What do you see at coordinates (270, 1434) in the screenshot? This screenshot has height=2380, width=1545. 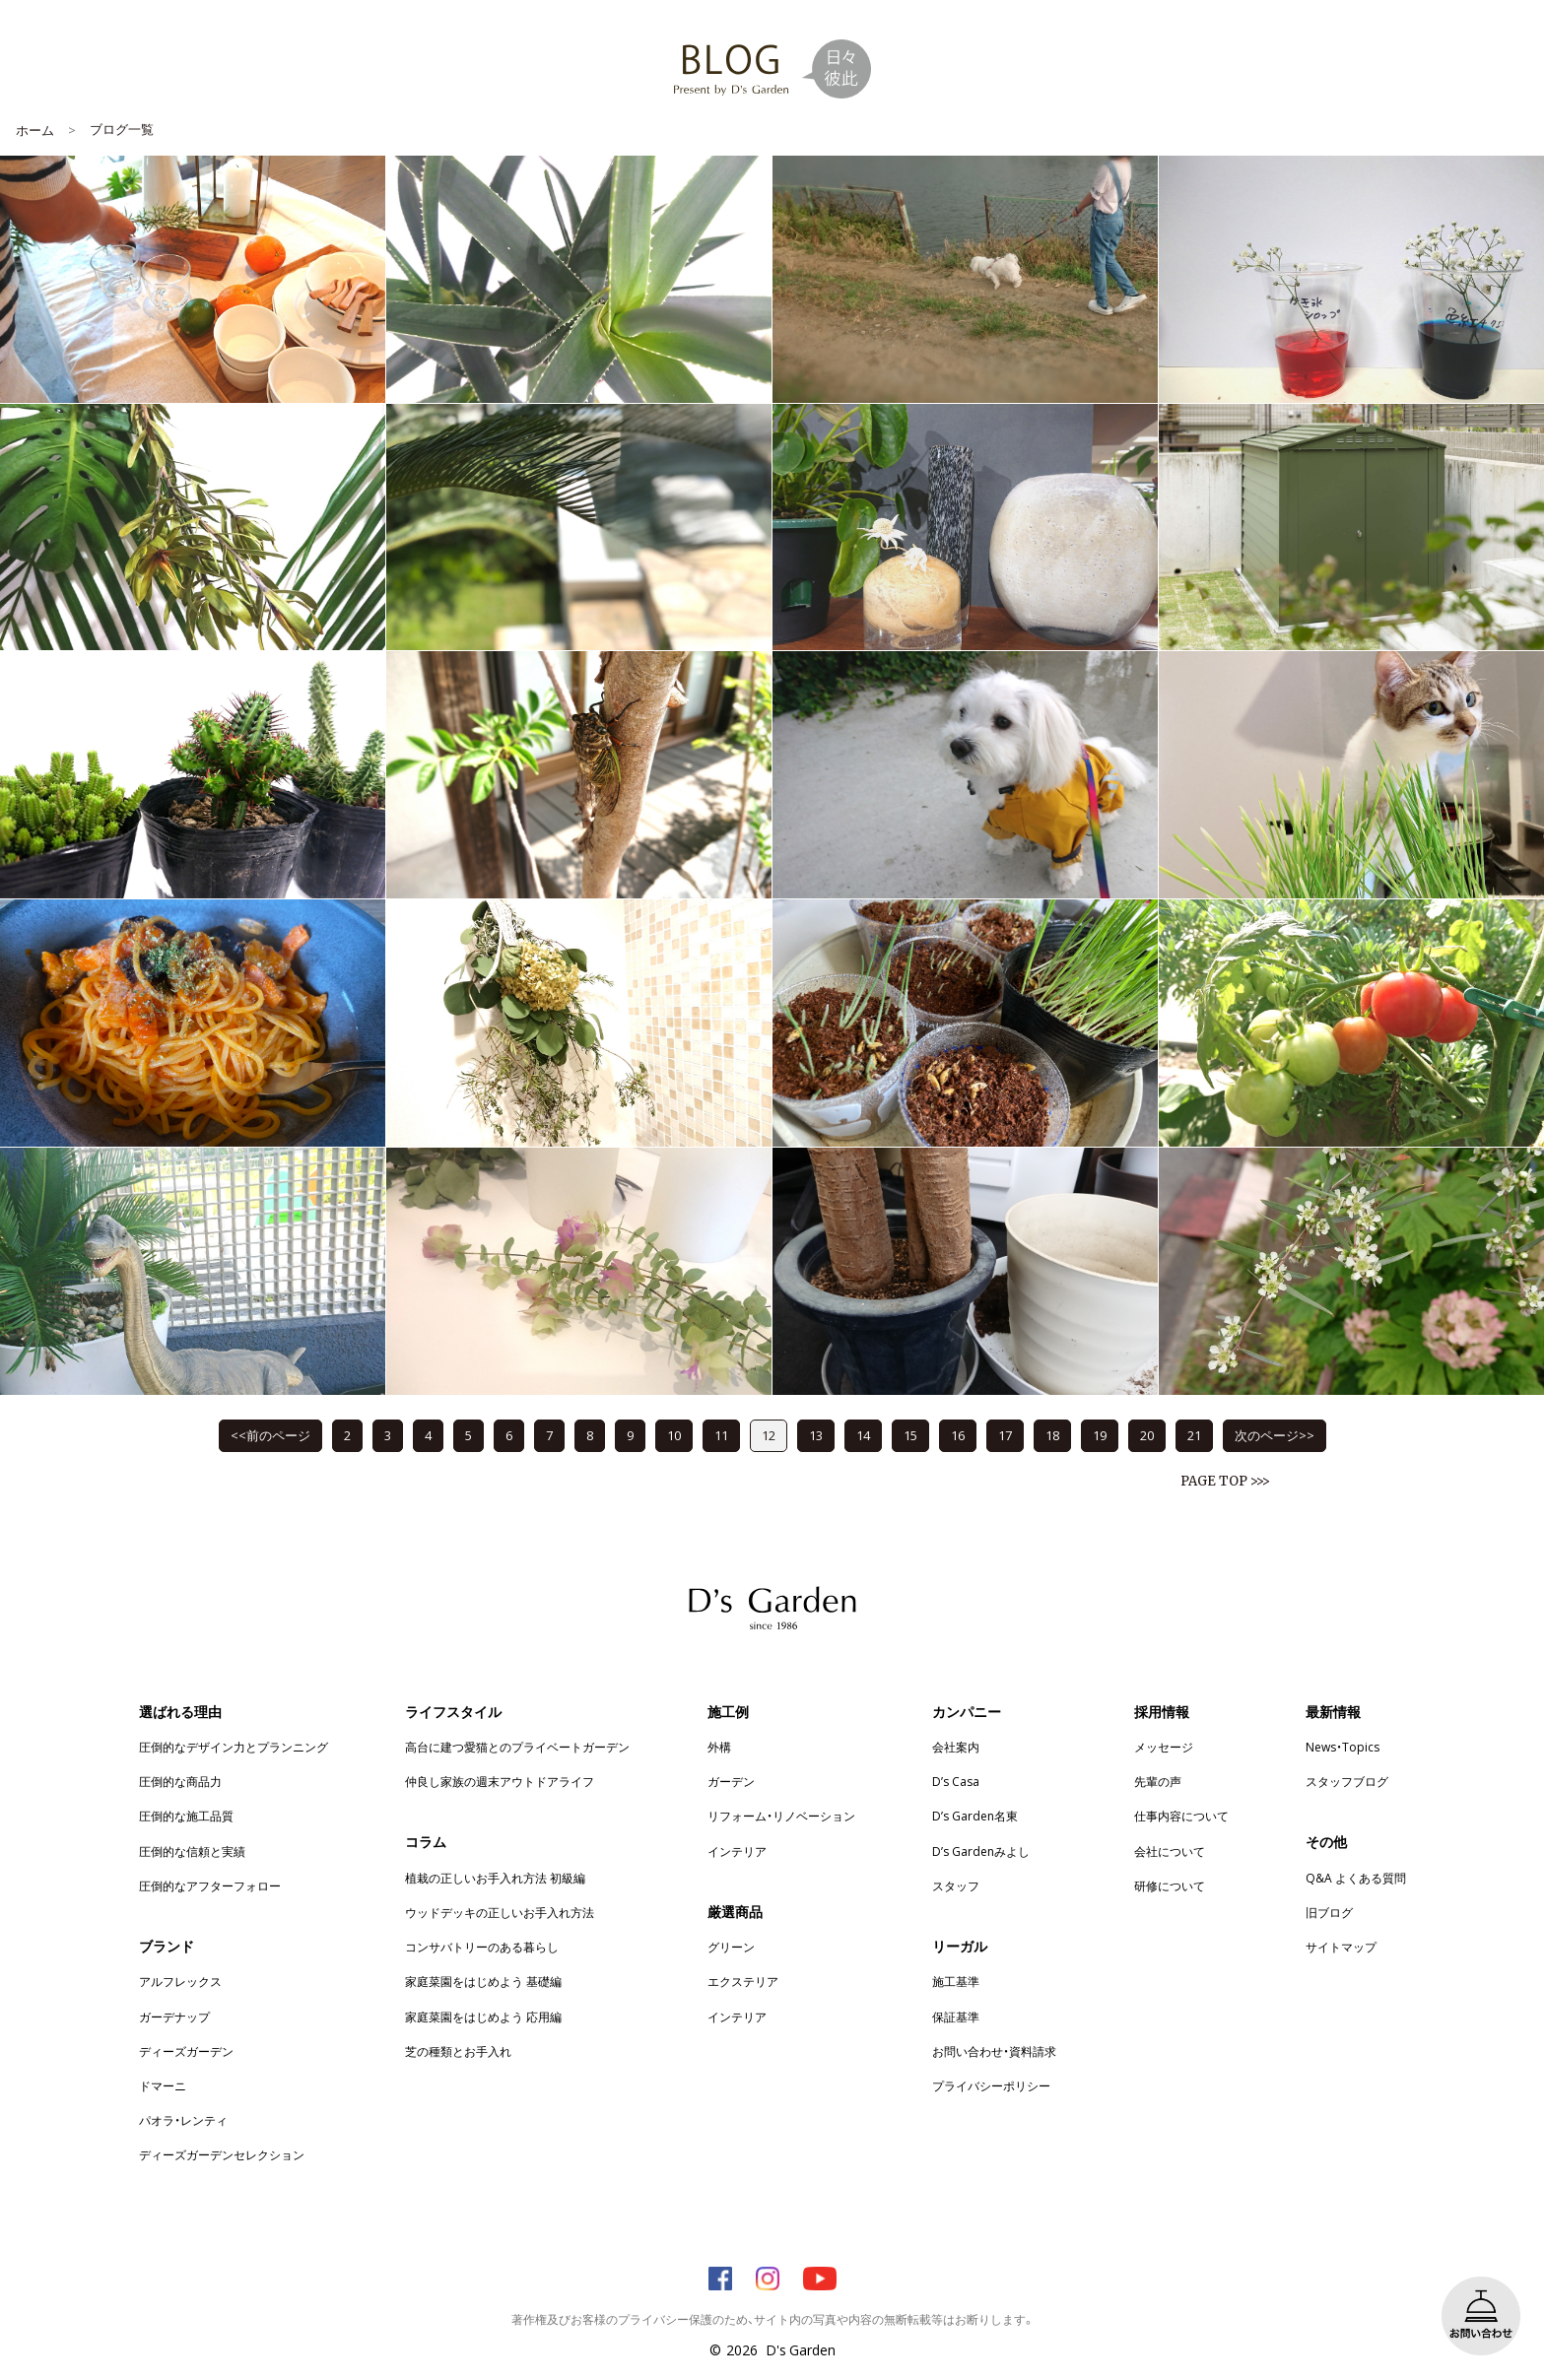 I see `<<前のページ` at bounding box center [270, 1434].